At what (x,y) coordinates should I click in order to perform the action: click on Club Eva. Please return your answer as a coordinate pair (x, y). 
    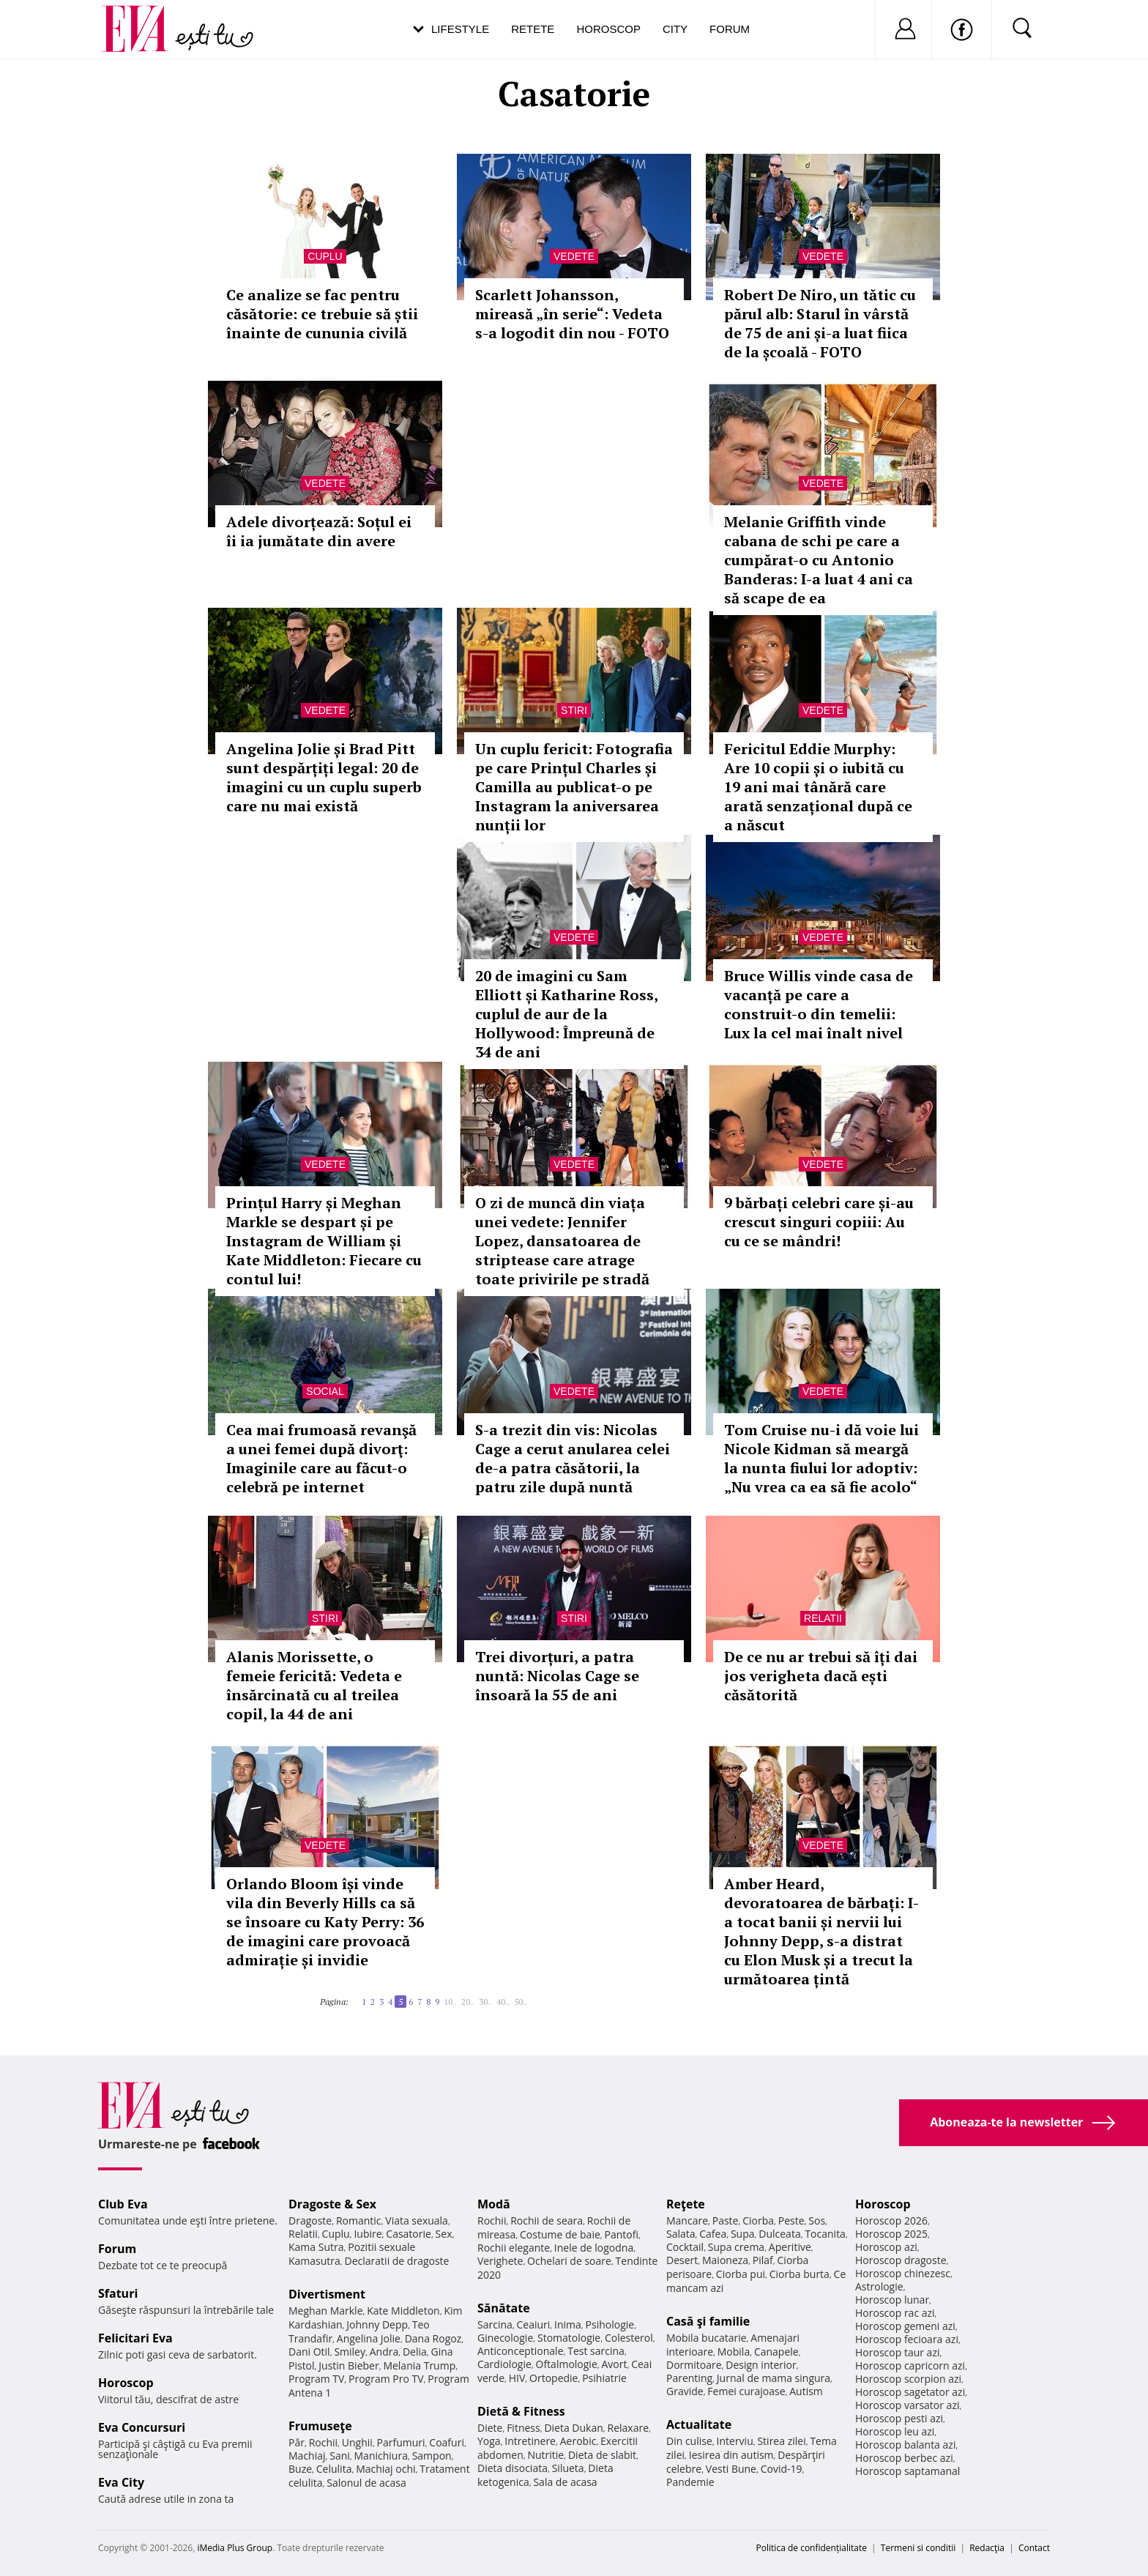
    Looking at the image, I should click on (123, 2204).